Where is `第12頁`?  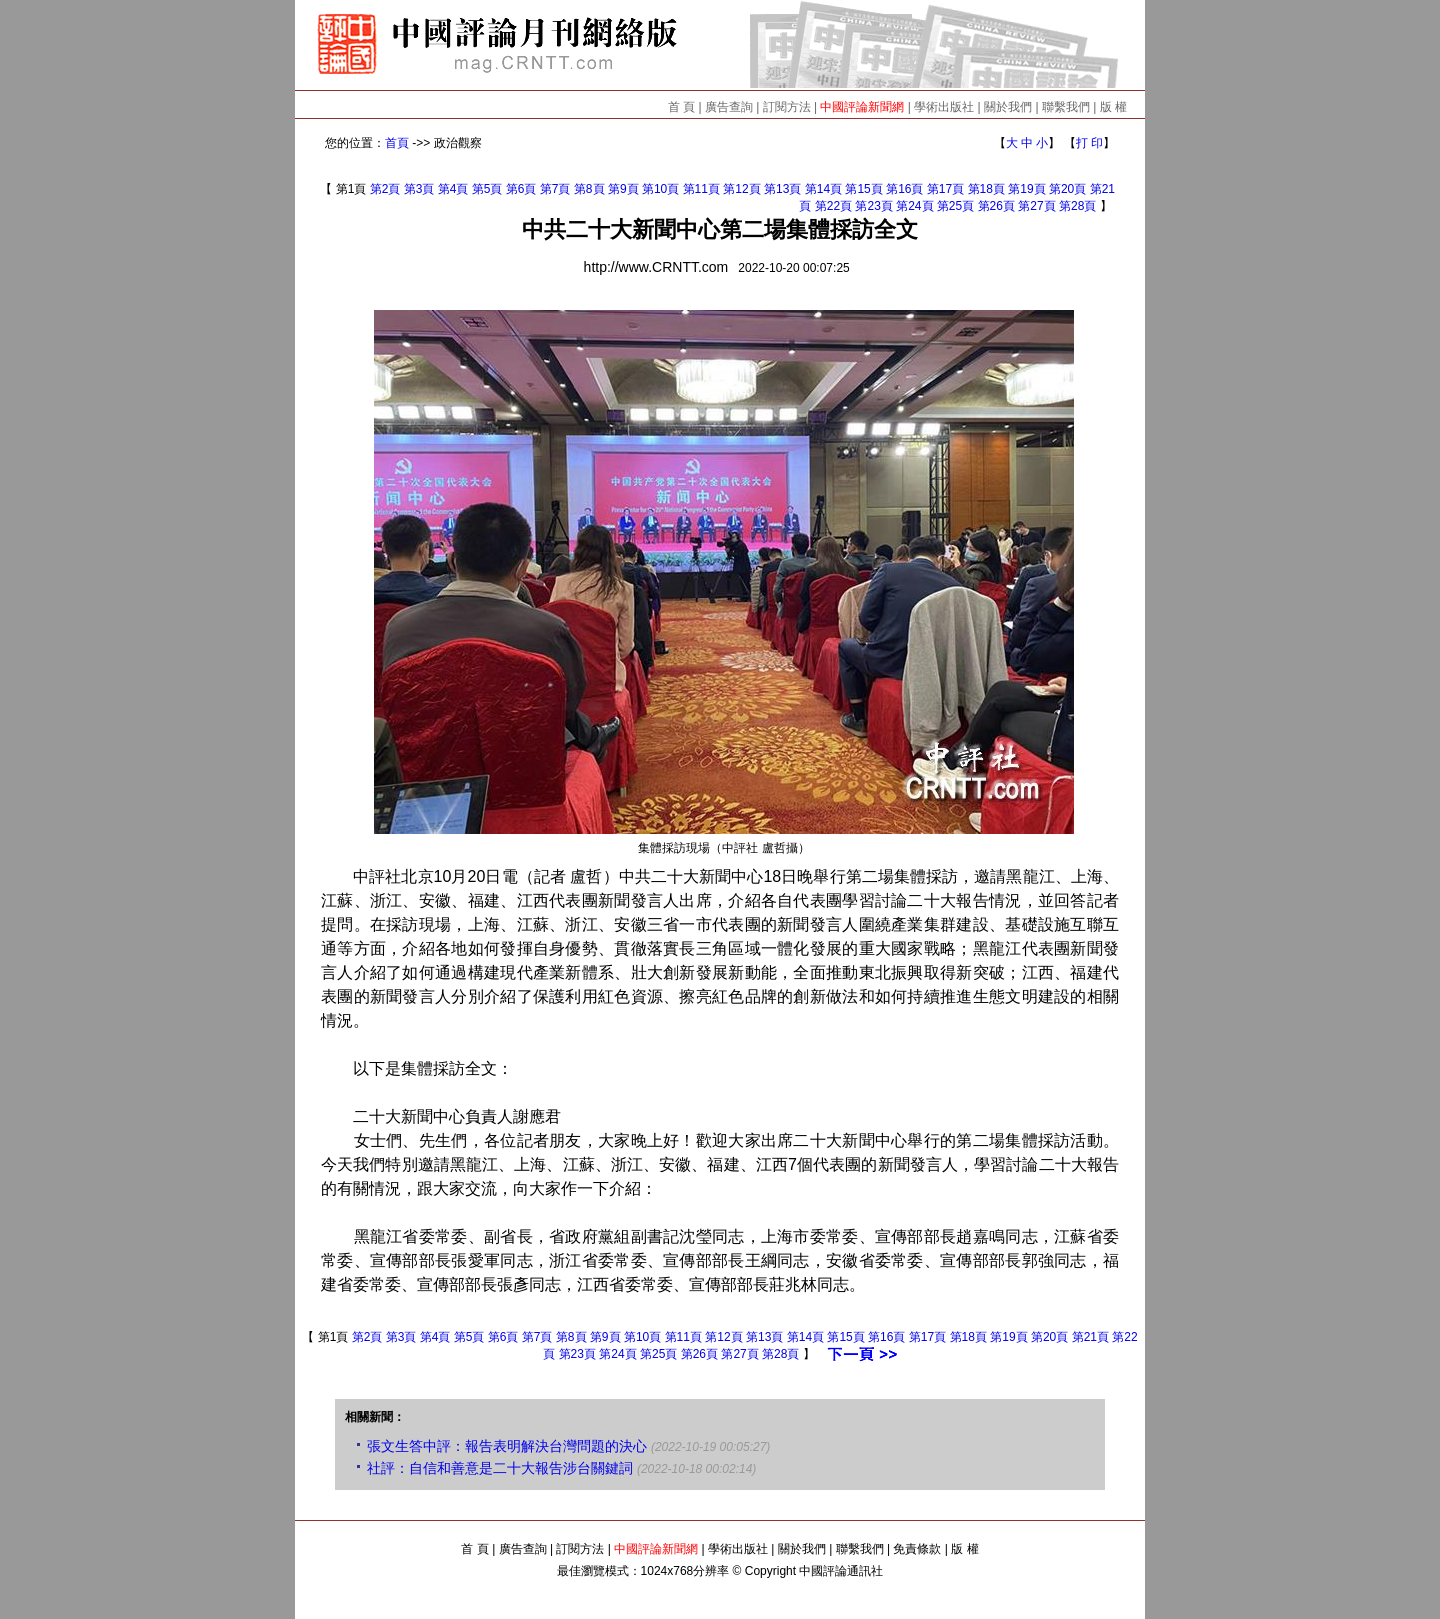 第12頁 is located at coordinates (741, 189).